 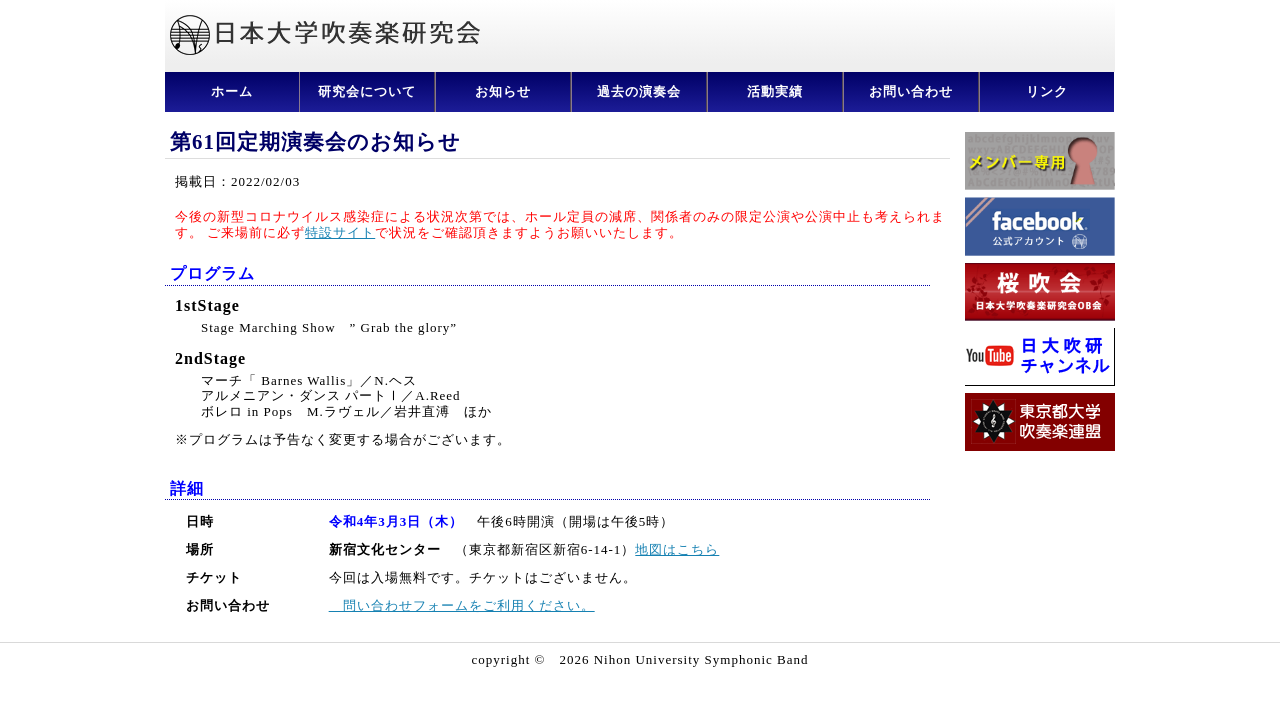 What do you see at coordinates (639, 91) in the screenshot?
I see `過去の演奏会` at bounding box center [639, 91].